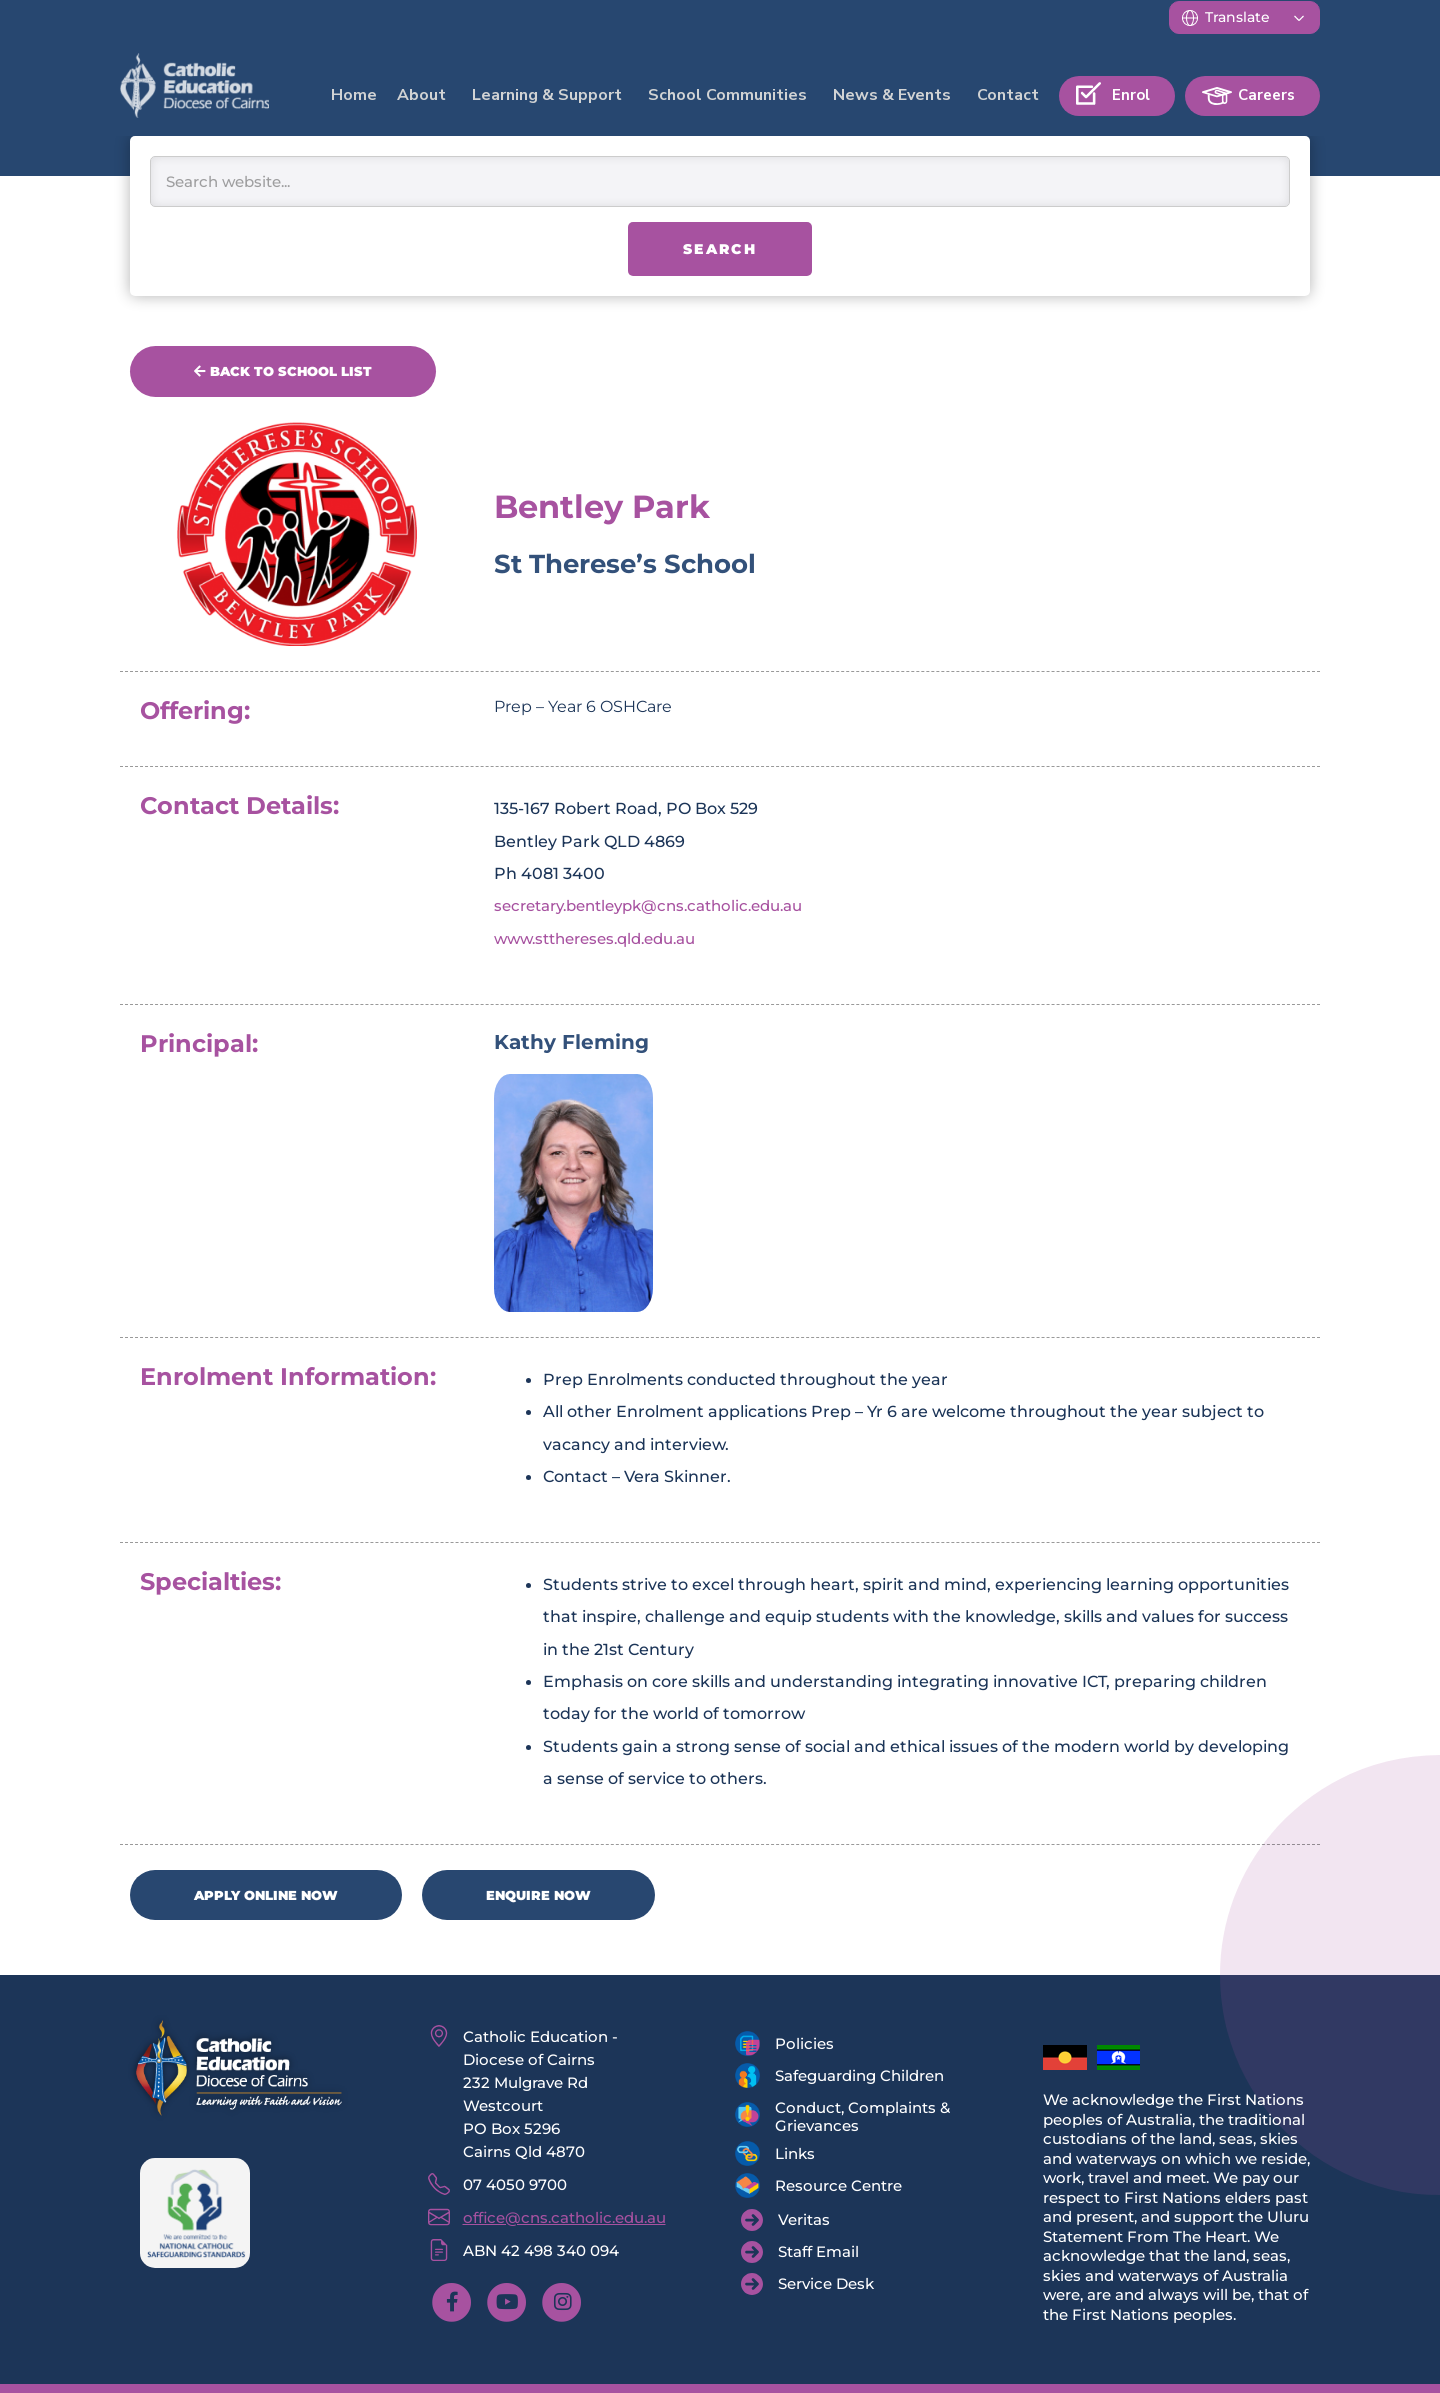 The height and width of the screenshot is (2393, 1440). Describe the element at coordinates (892, 95) in the screenshot. I see `News & Events` at that location.